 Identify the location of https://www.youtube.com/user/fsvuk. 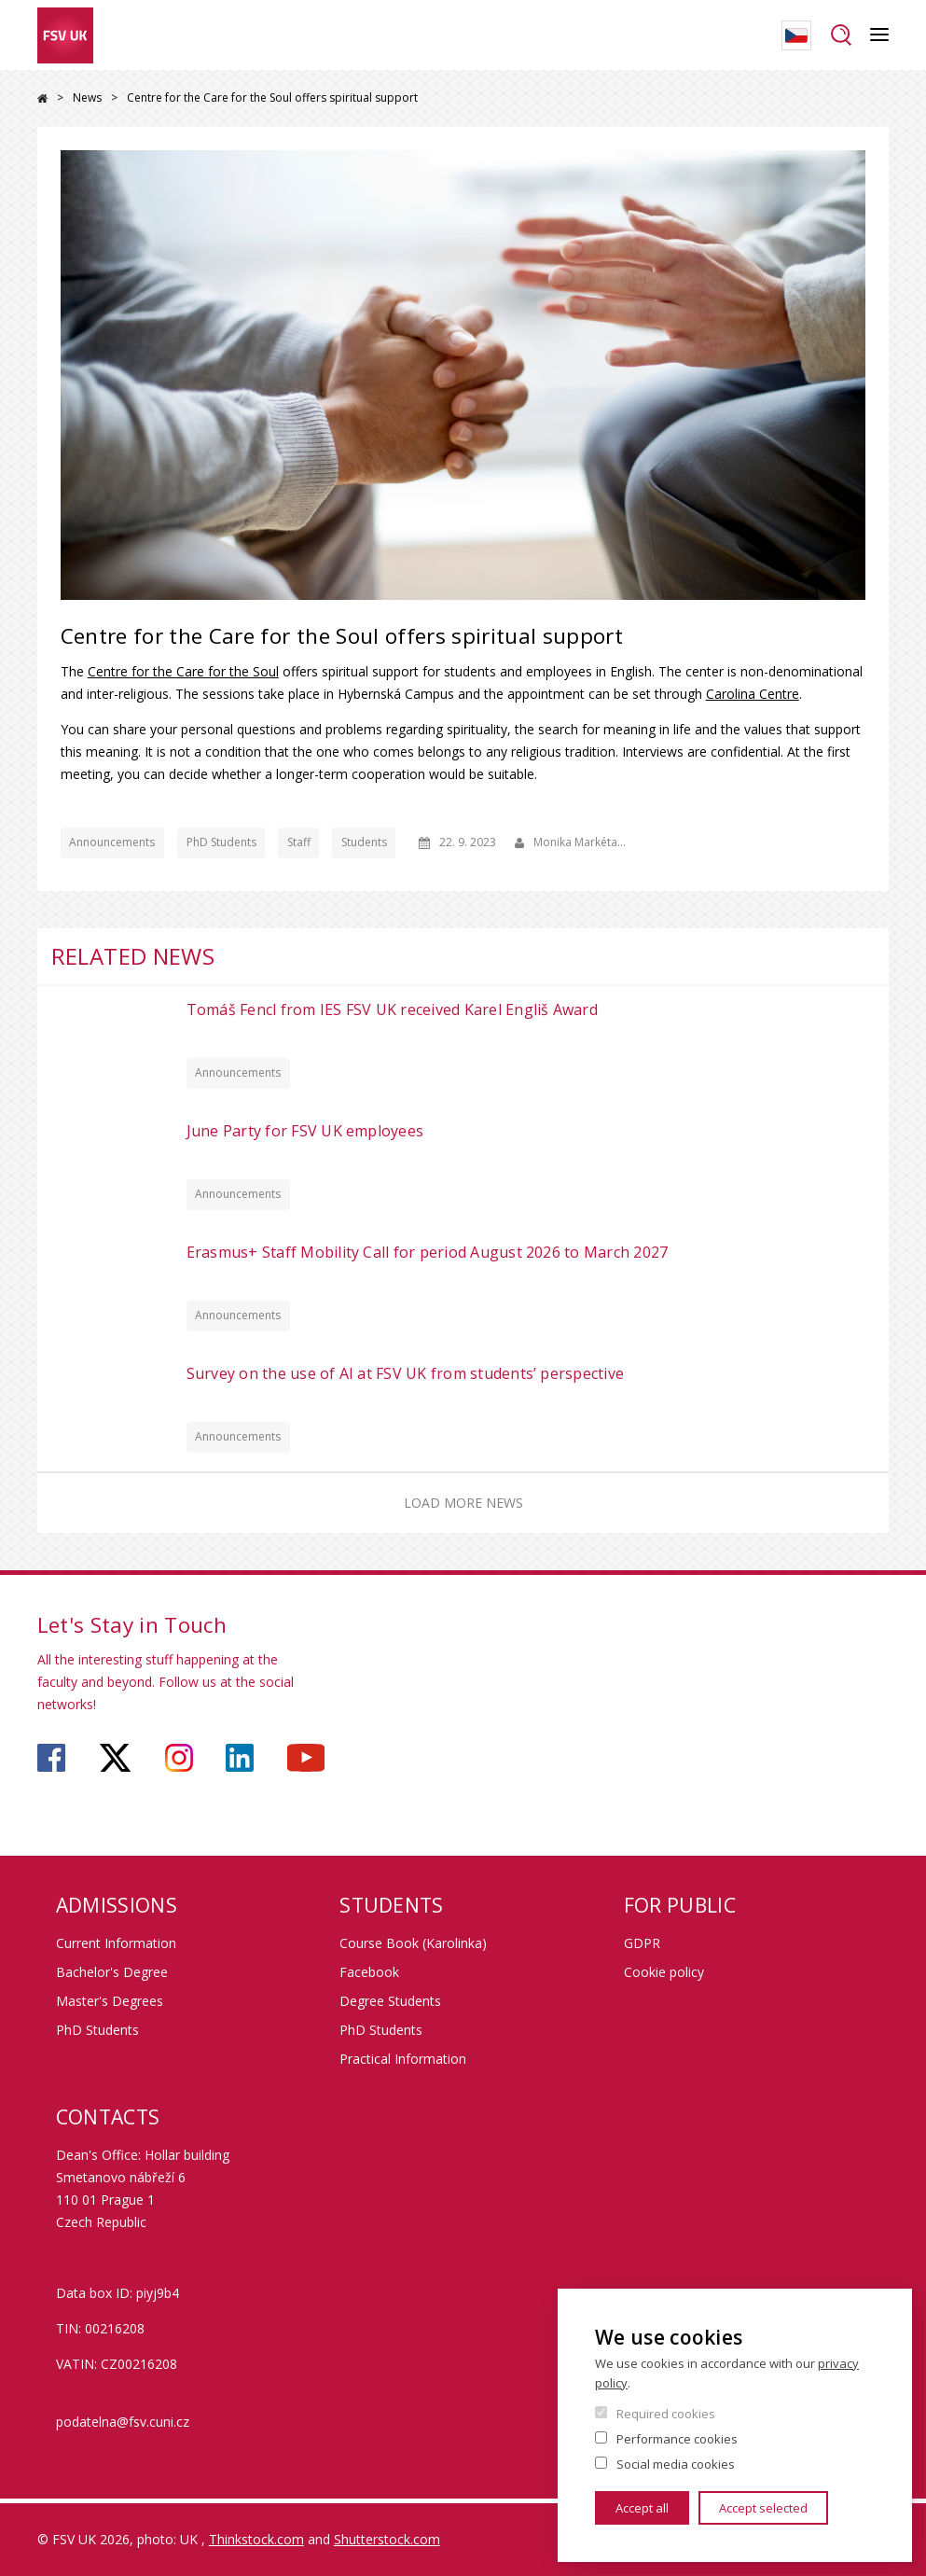
(306, 1758).